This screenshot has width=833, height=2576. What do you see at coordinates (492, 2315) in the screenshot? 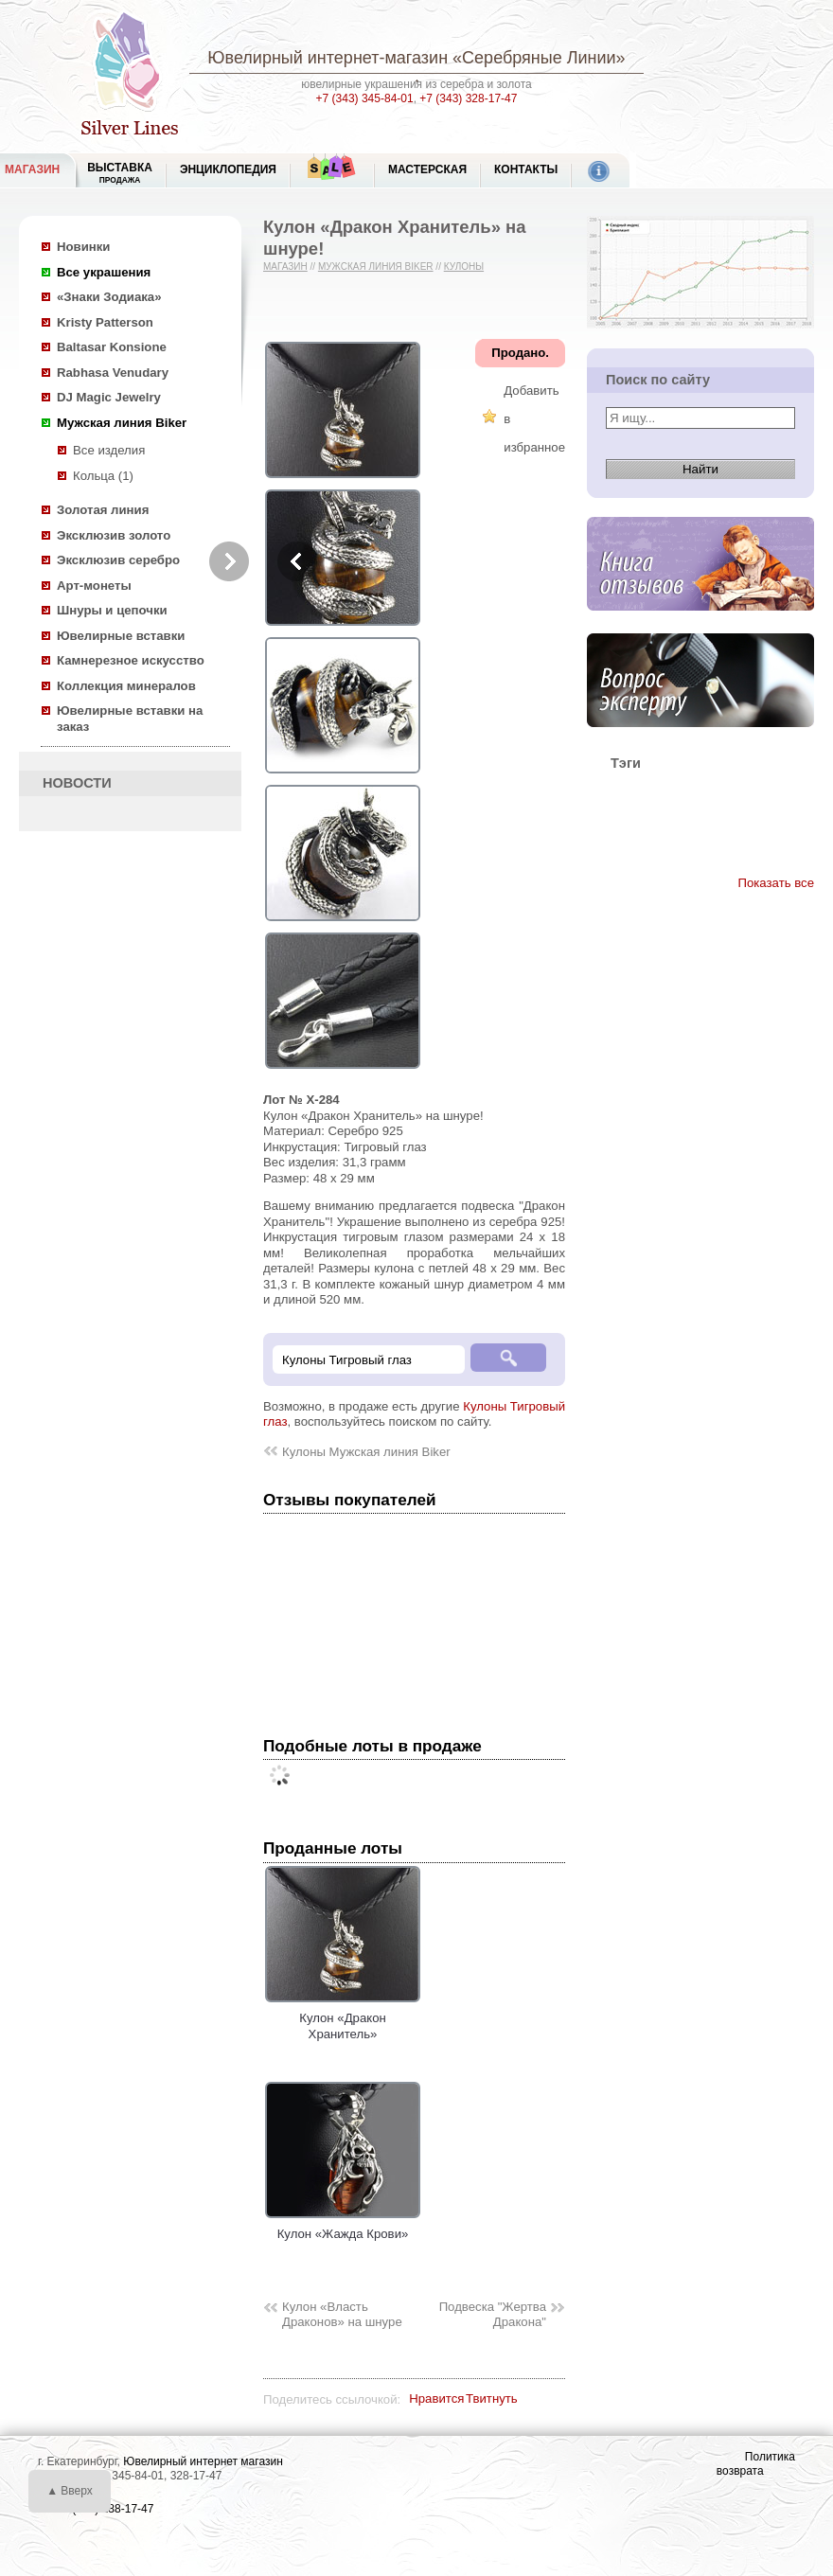
I see `Подвеска "Жертва Дракона"` at bounding box center [492, 2315].